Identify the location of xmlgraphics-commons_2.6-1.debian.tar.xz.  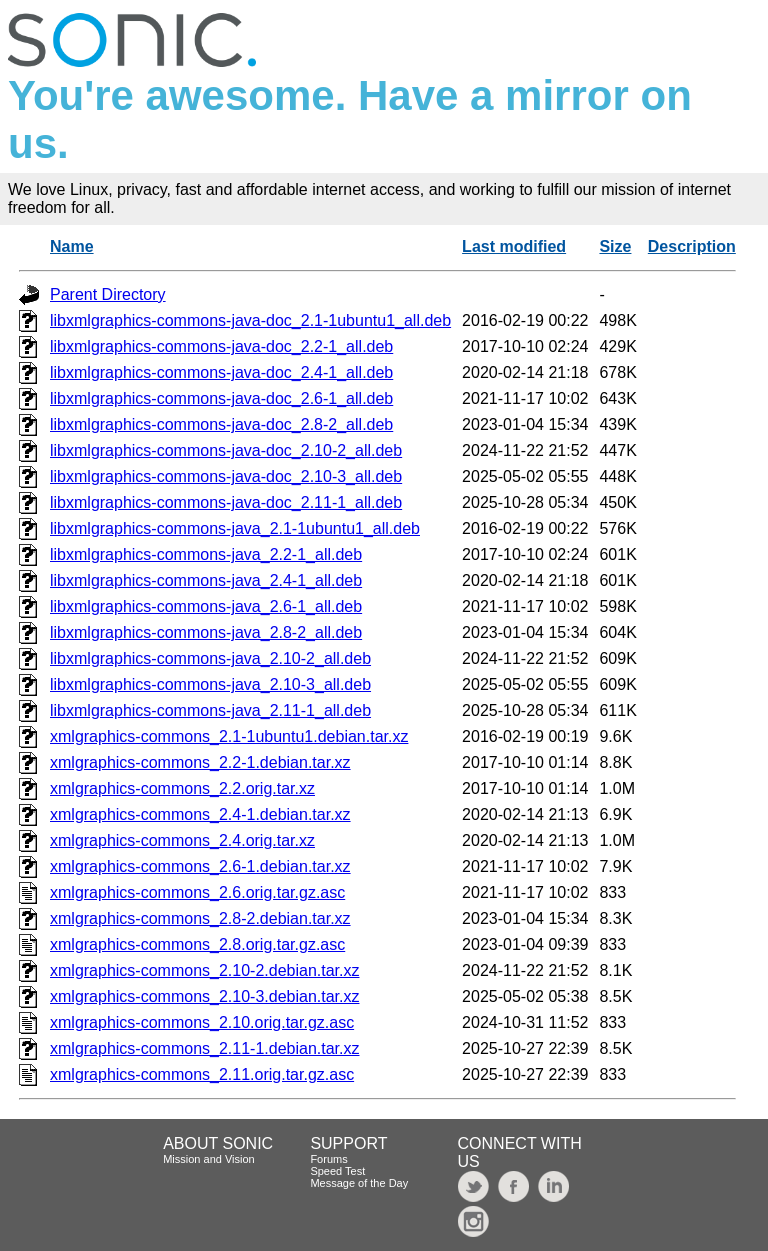
(200, 866).